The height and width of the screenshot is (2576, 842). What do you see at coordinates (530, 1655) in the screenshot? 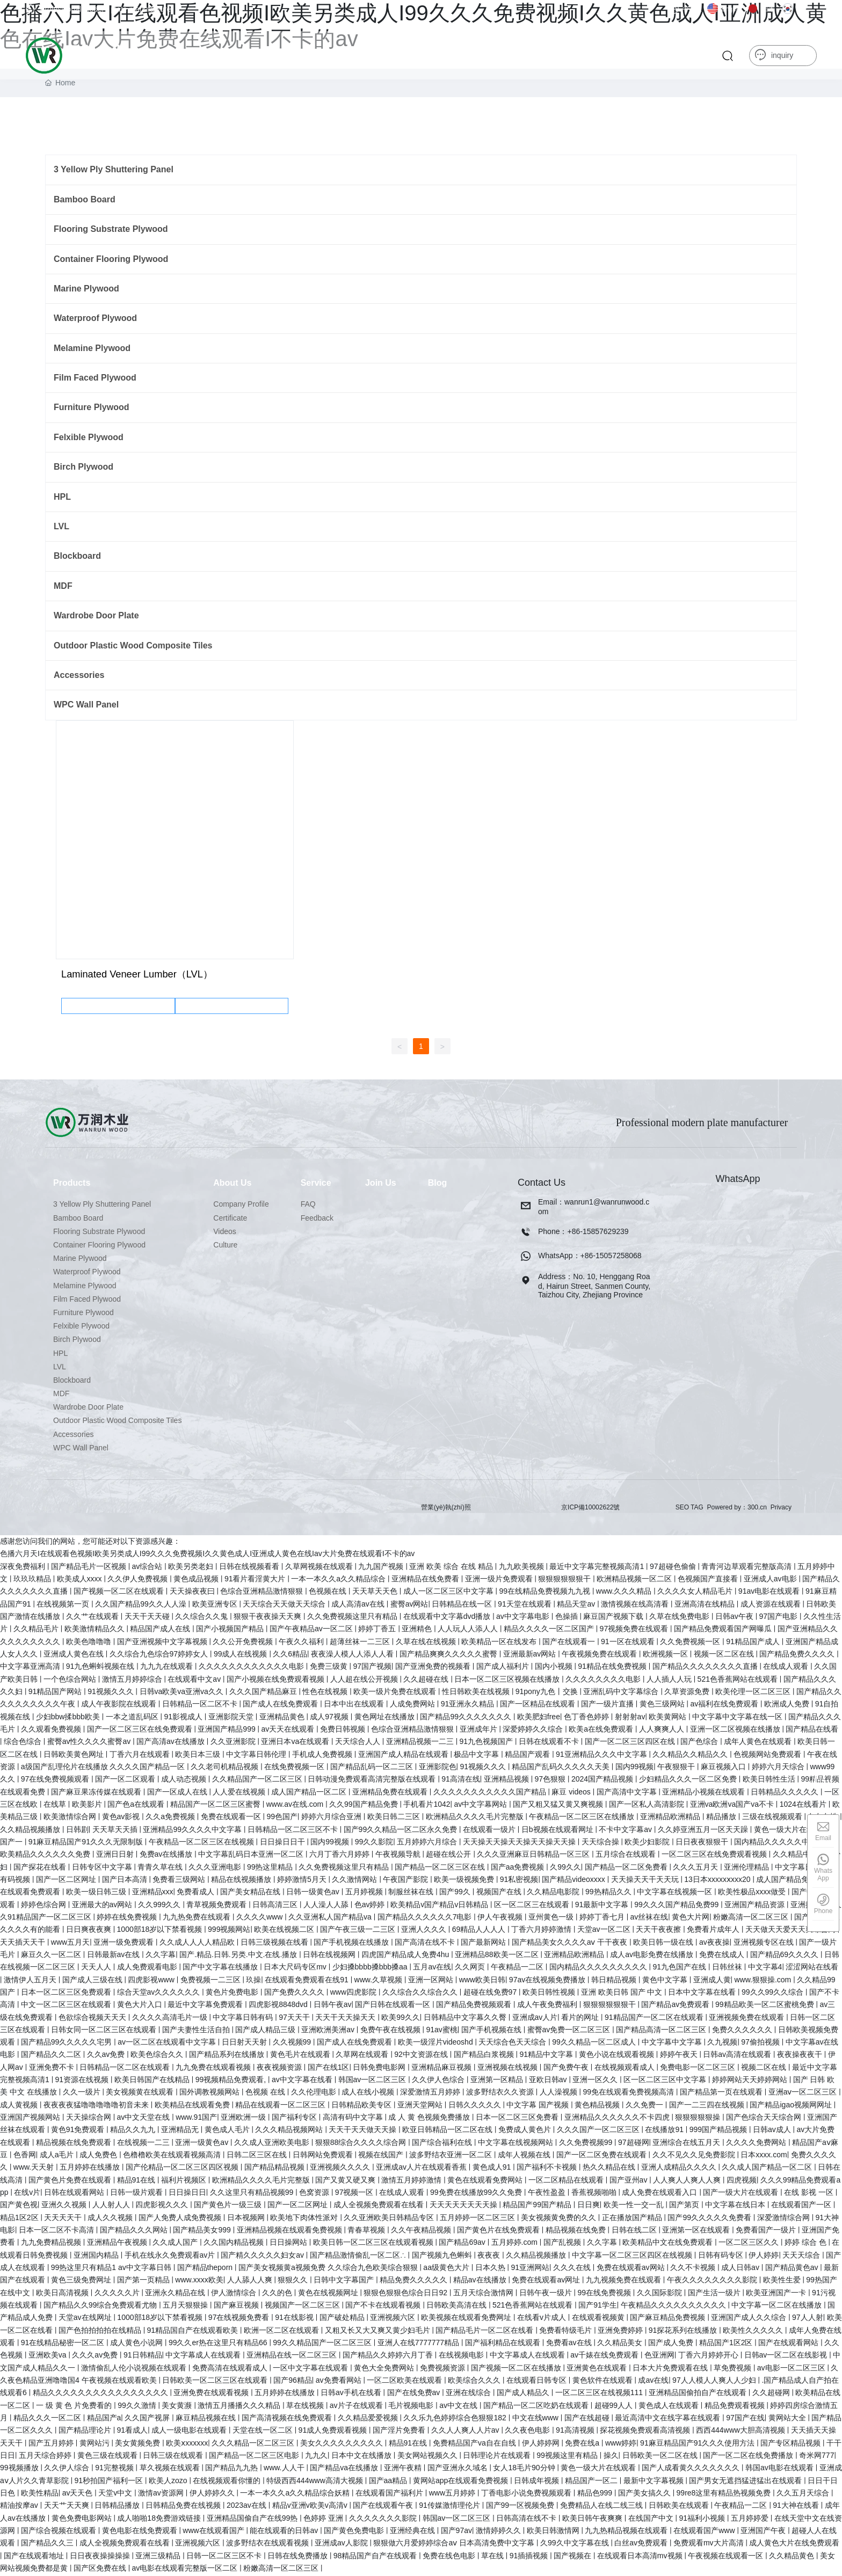
I see `亚洲最新av网站` at bounding box center [530, 1655].